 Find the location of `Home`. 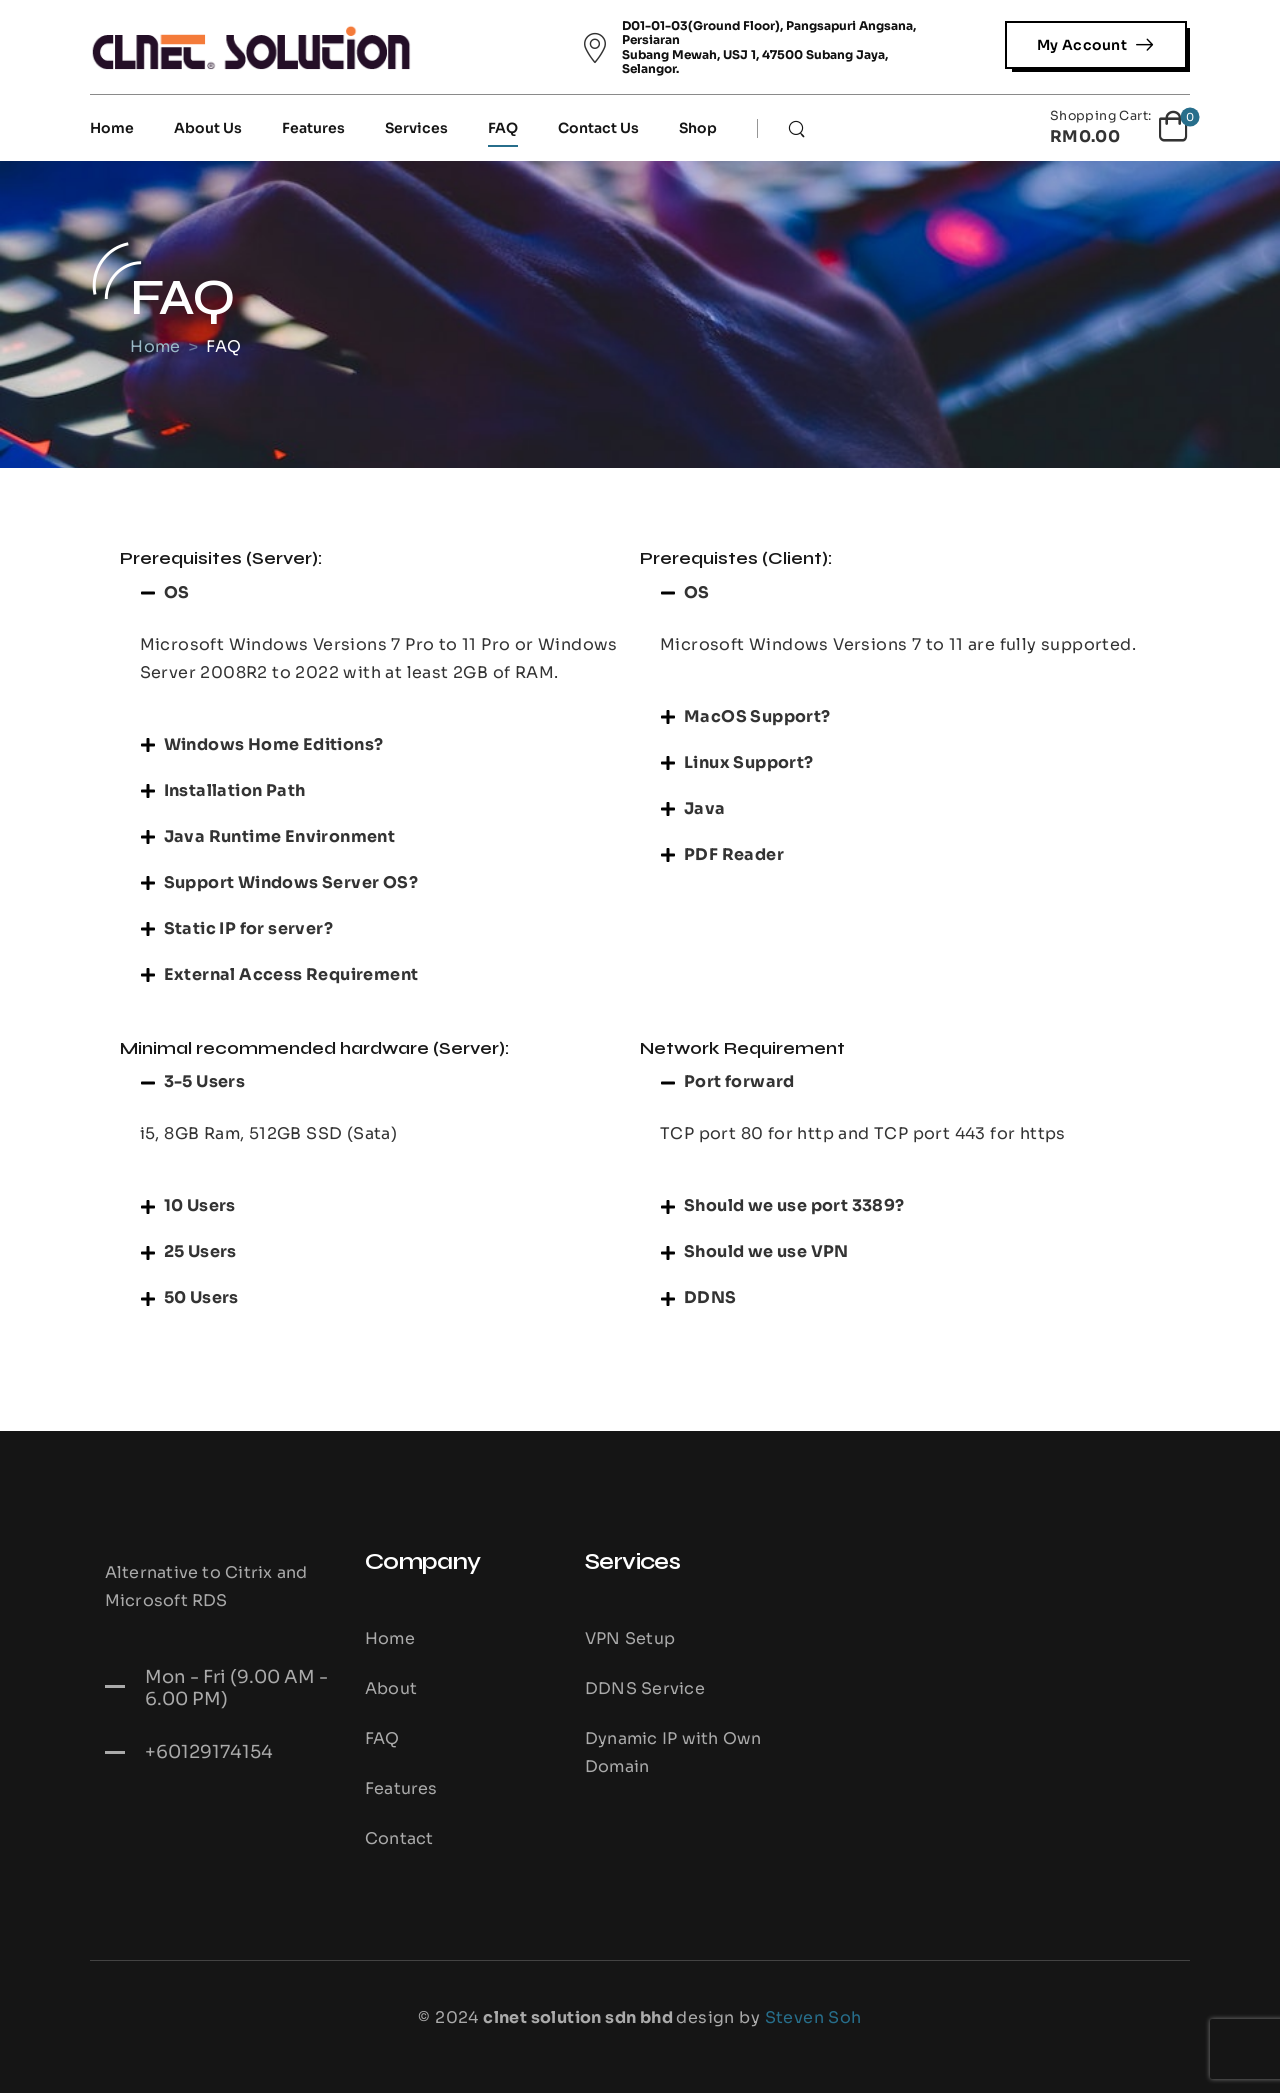

Home is located at coordinates (112, 128).